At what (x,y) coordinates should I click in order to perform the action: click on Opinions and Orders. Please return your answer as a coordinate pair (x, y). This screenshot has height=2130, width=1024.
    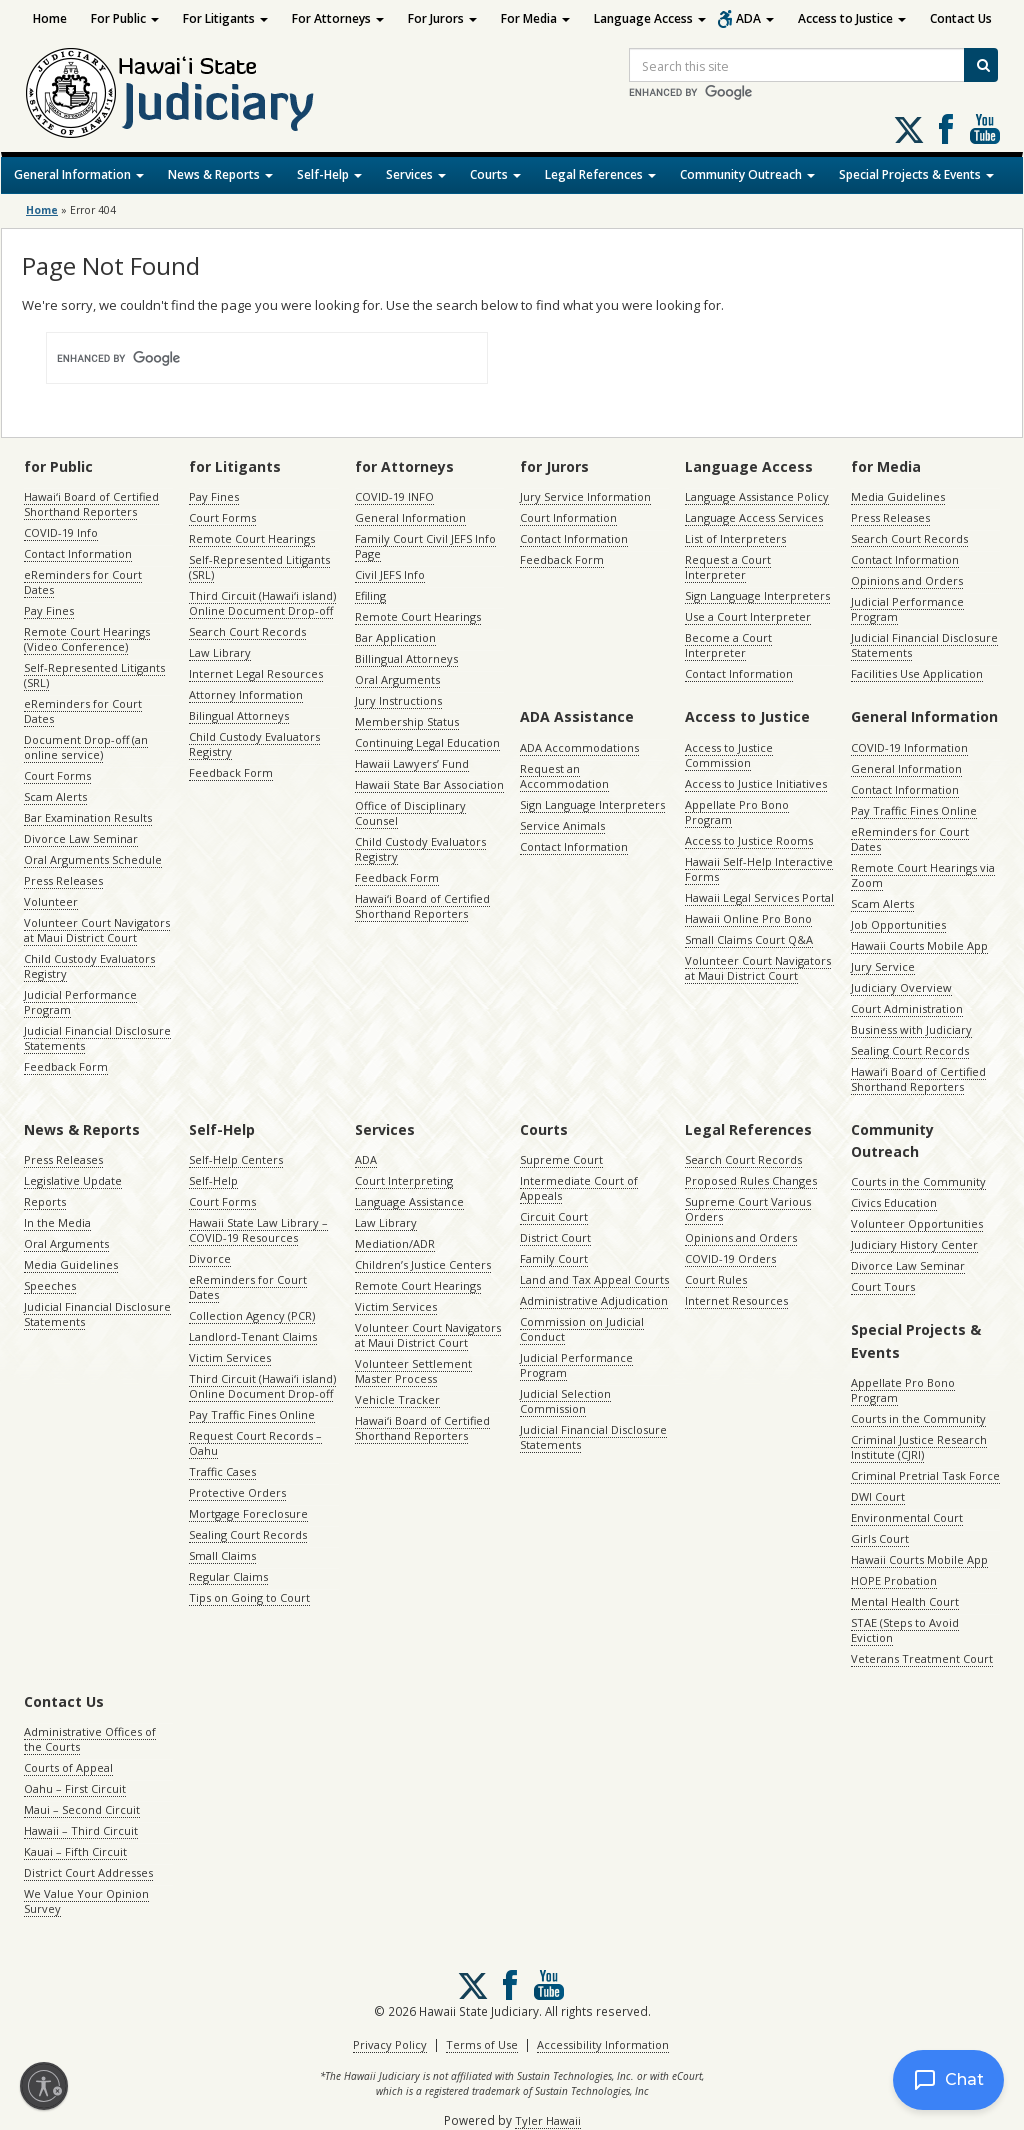
    Looking at the image, I should click on (907, 580).